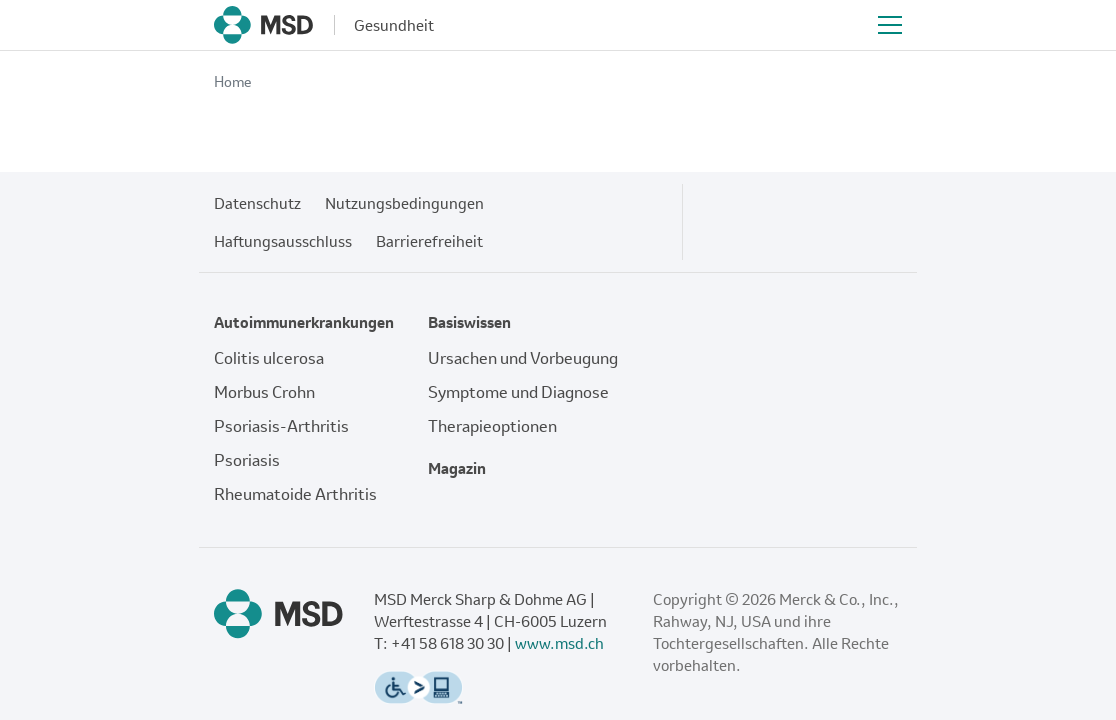 The height and width of the screenshot is (720, 1116). What do you see at coordinates (264, 392) in the screenshot?
I see `Morbus Crohn [Fußzeilenlink zu: Morbus Crohn]` at bounding box center [264, 392].